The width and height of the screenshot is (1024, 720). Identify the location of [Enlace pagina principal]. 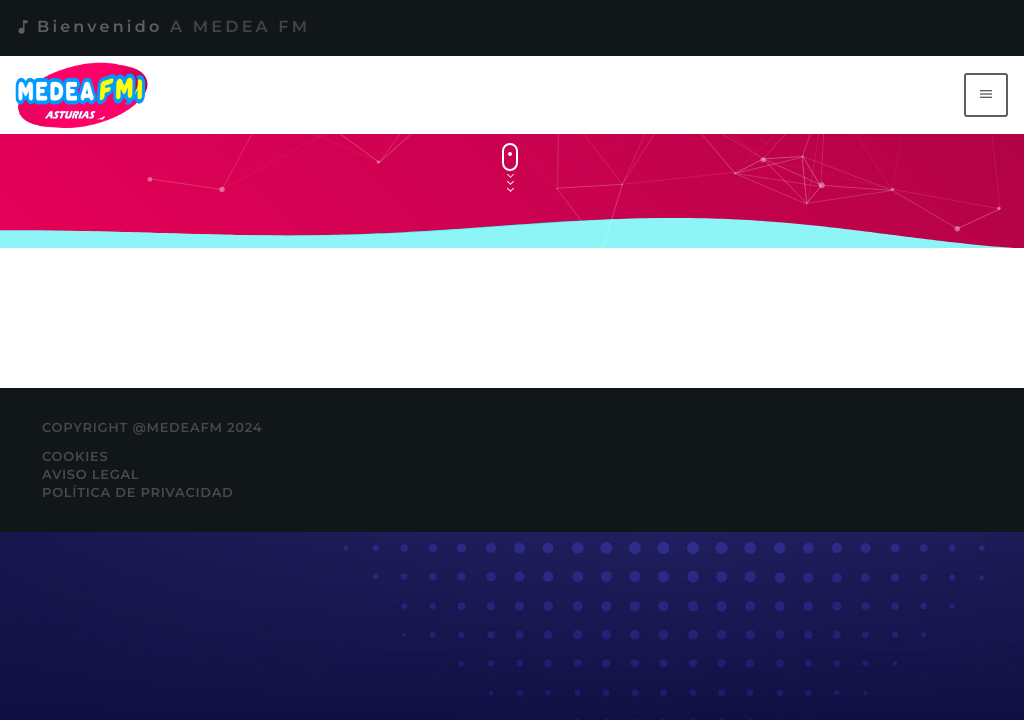
(85, 95).